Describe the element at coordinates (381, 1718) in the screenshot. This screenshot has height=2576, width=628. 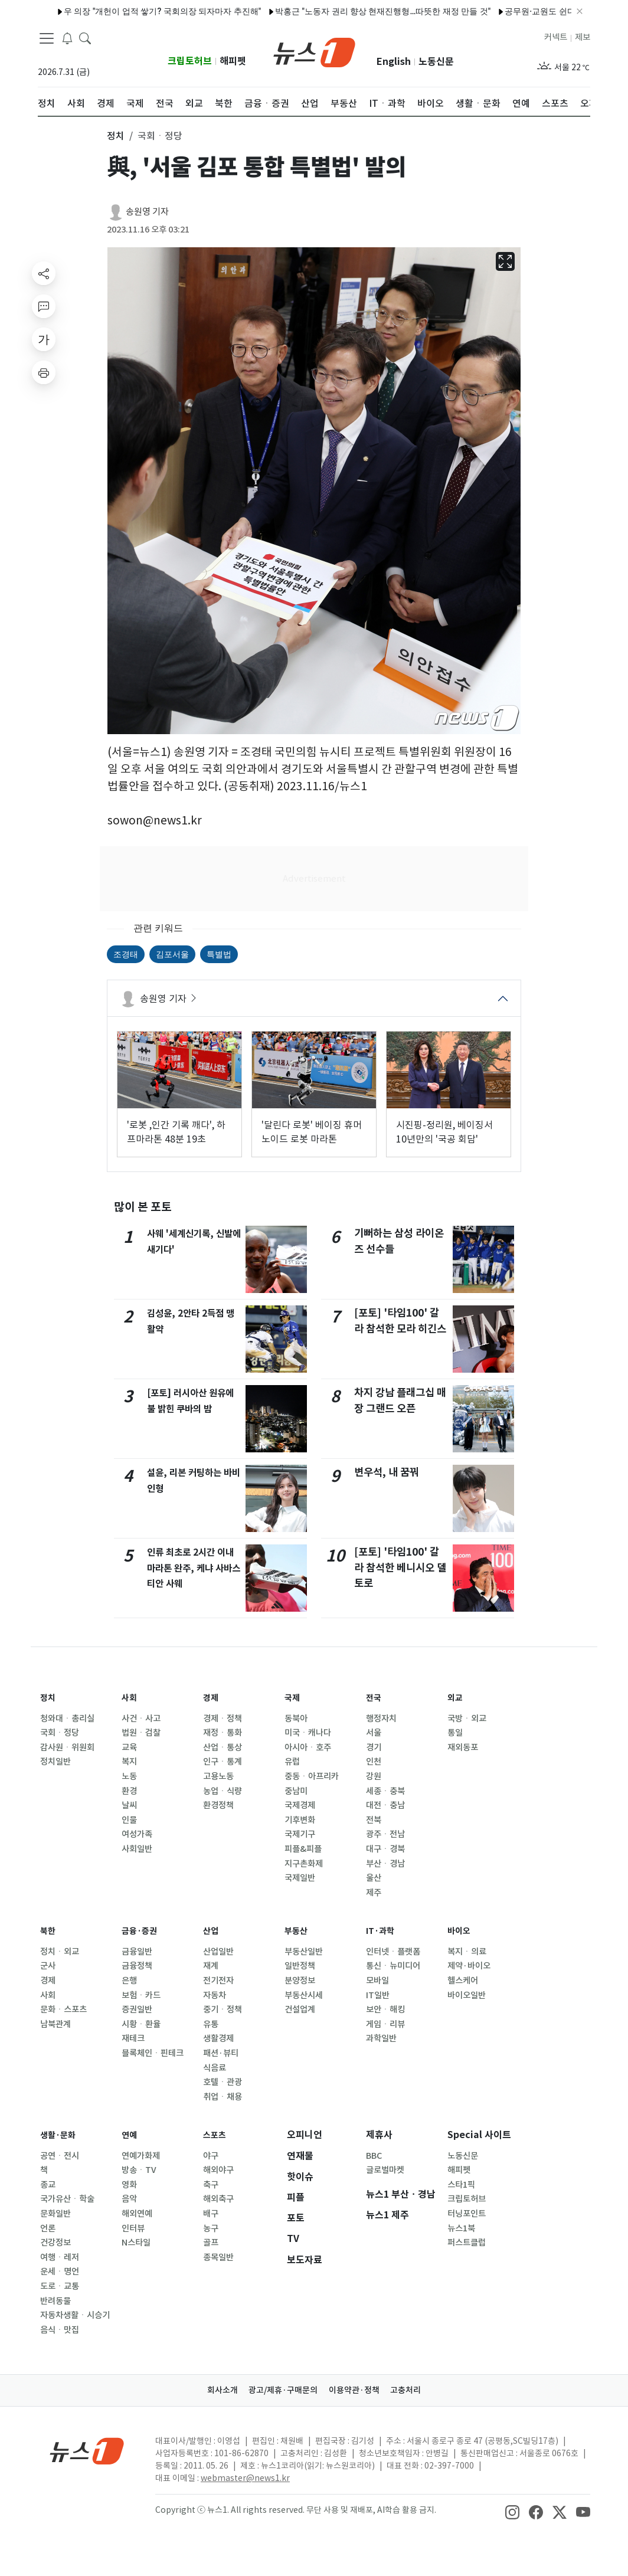
I see `행정자치` at that location.